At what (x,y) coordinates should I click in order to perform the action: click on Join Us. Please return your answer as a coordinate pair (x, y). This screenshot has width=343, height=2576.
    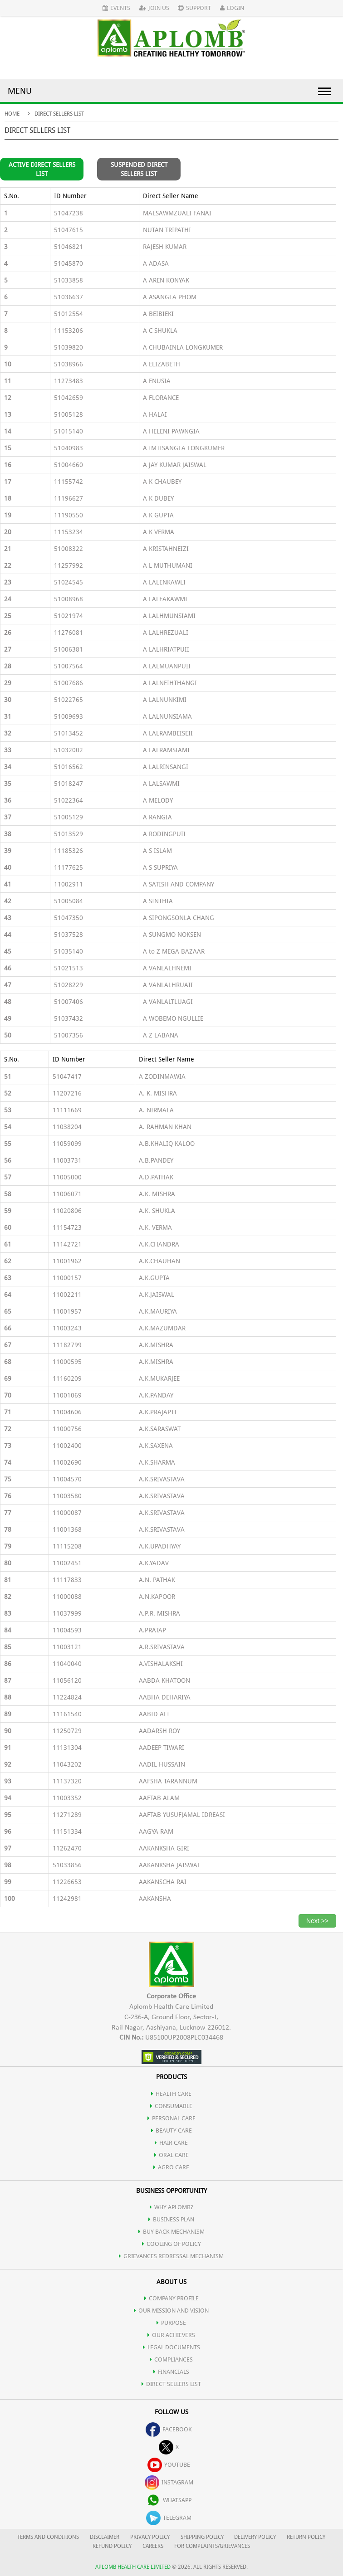
    Looking at the image, I should click on (154, 8).